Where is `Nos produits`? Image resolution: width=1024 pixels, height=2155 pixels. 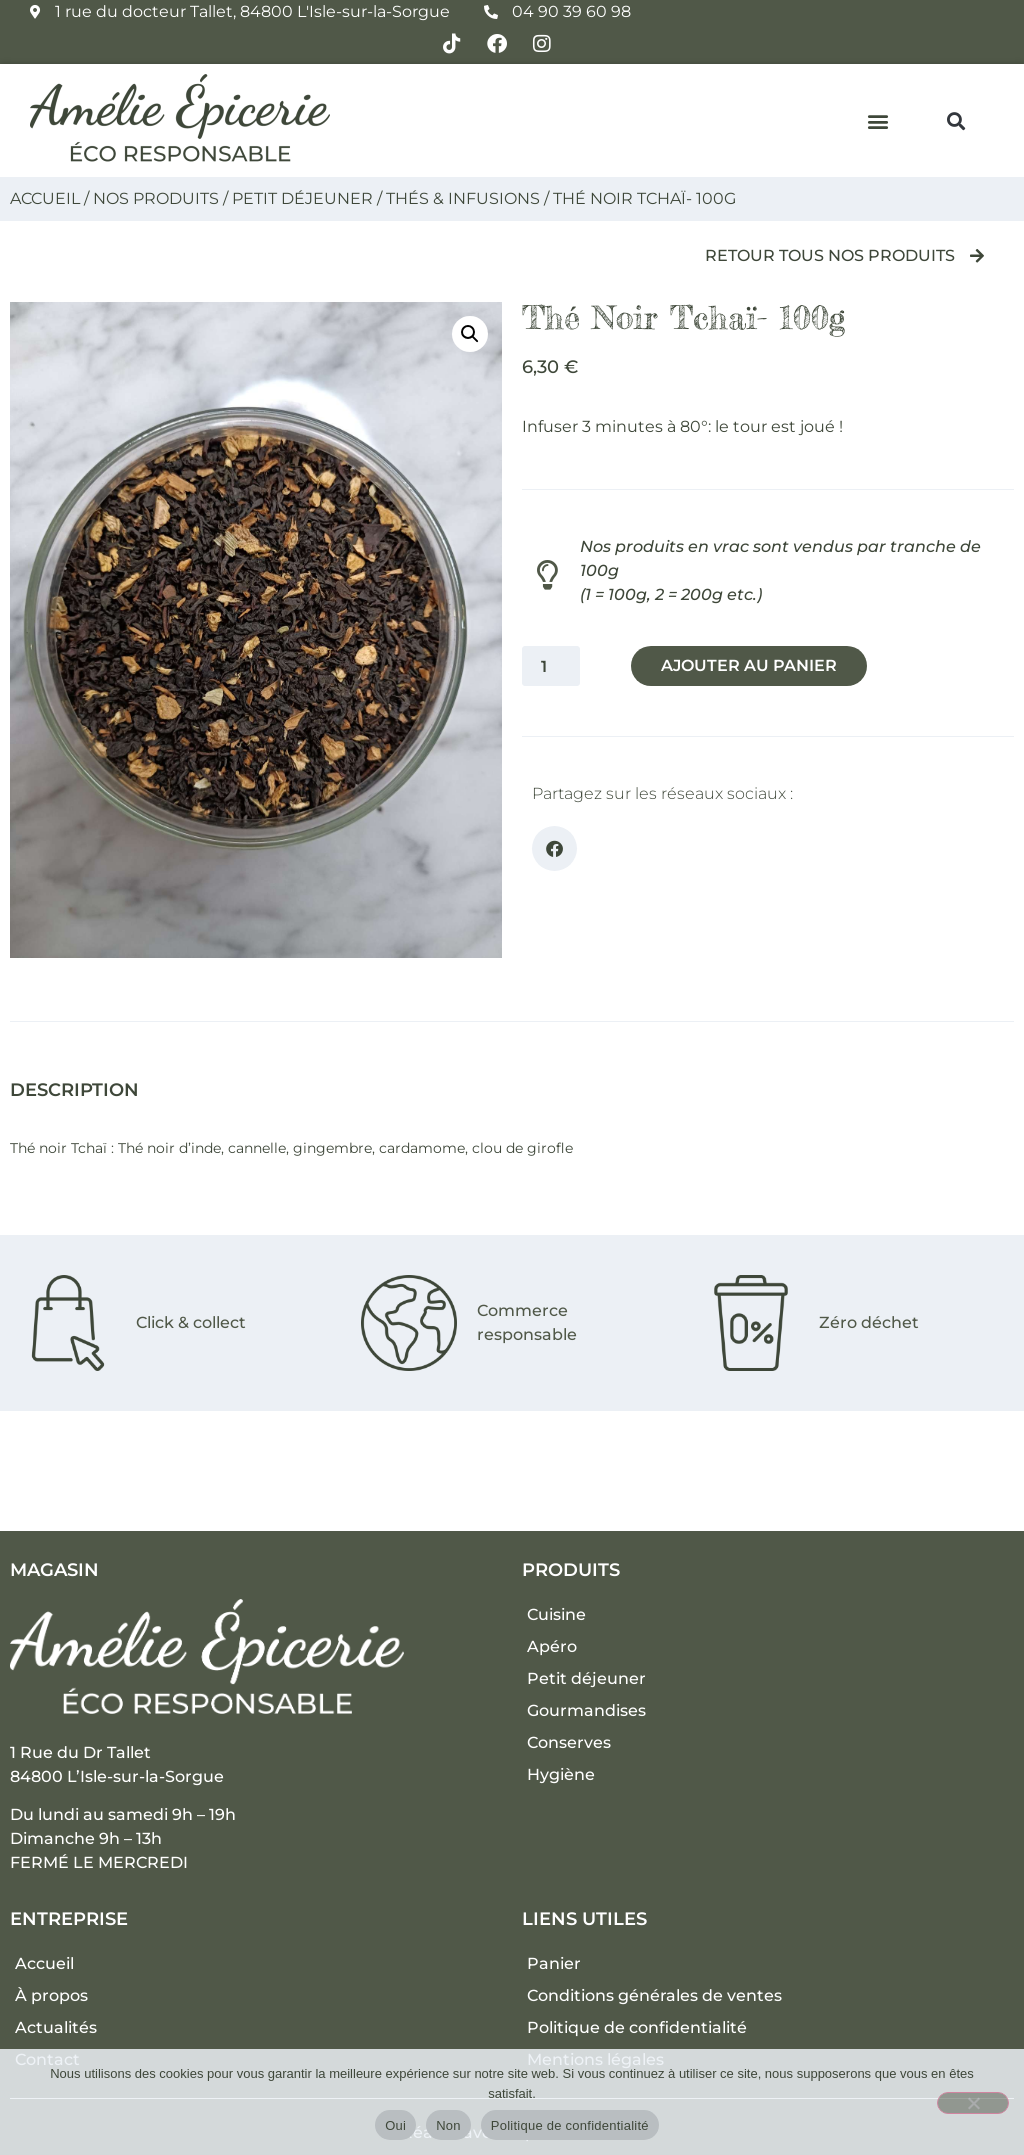 Nos produits is located at coordinates (156, 198).